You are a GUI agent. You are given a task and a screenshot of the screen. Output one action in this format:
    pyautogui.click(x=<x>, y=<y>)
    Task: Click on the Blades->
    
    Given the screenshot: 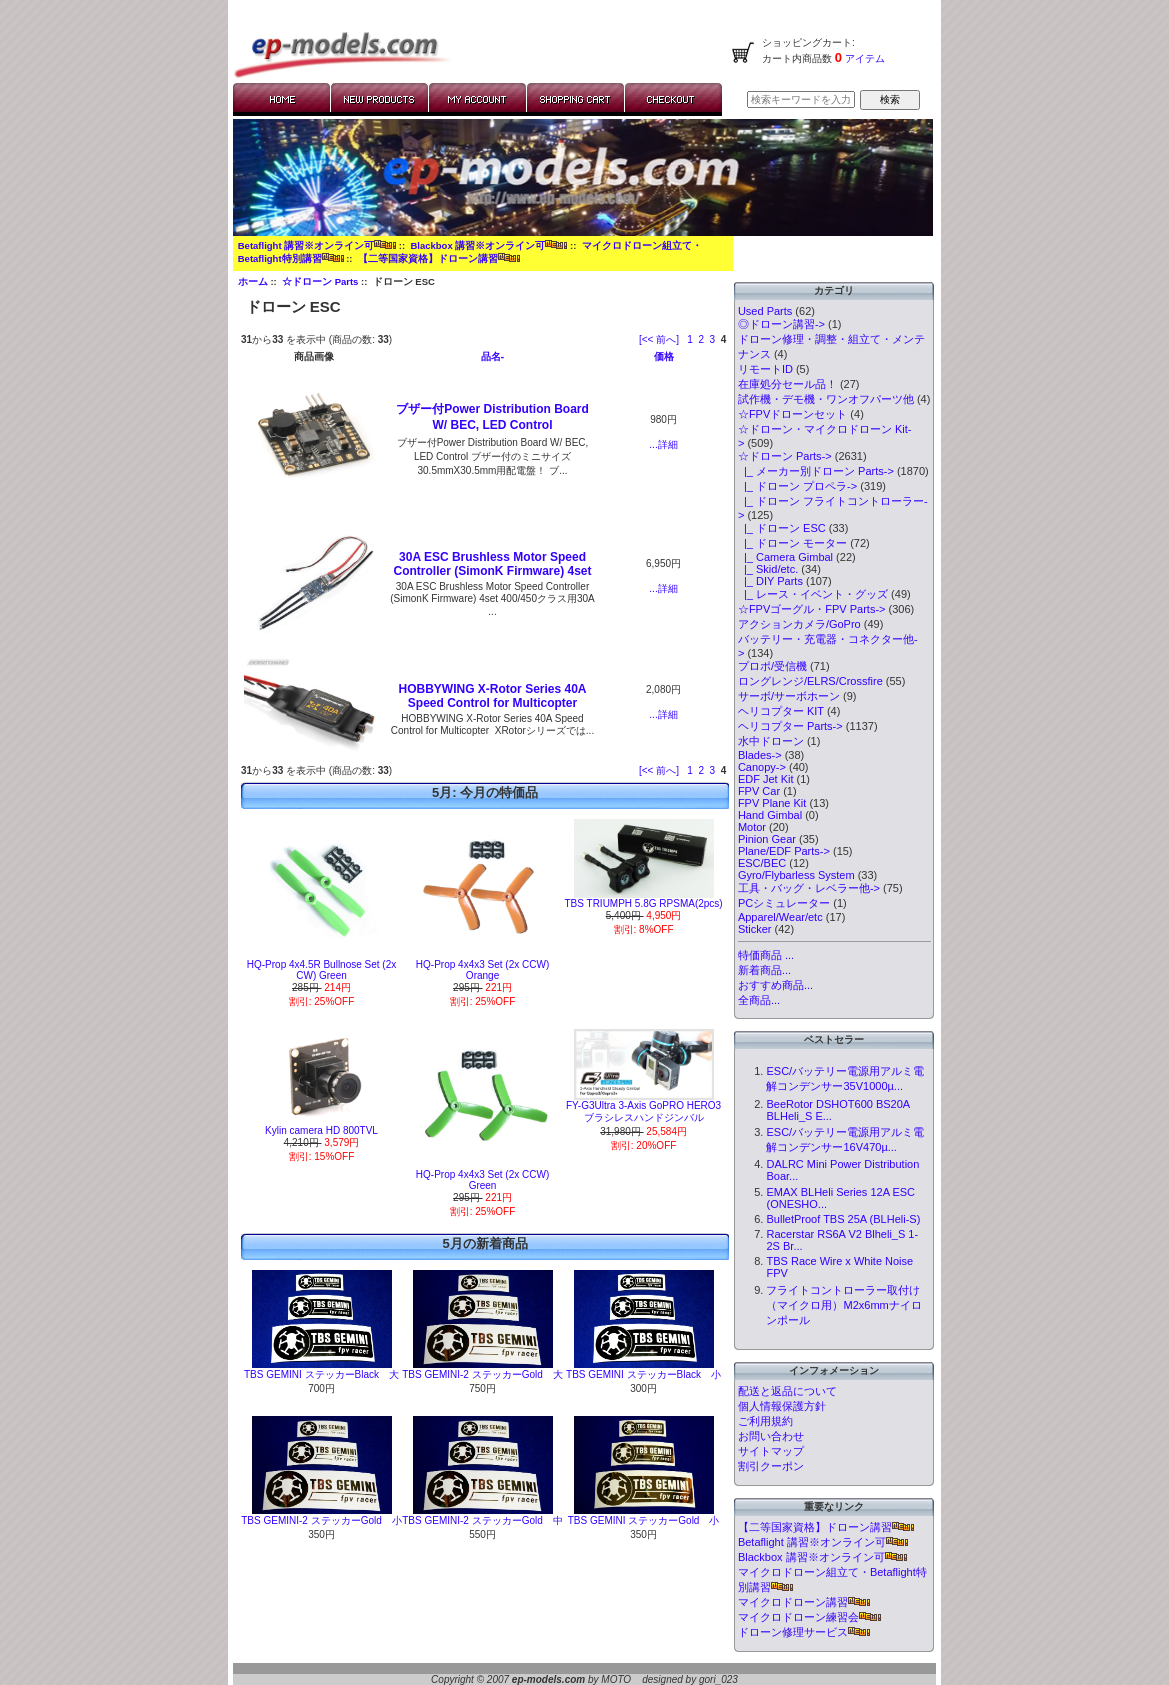 What is the action you would take?
    pyautogui.click(x=760, y=755)
    